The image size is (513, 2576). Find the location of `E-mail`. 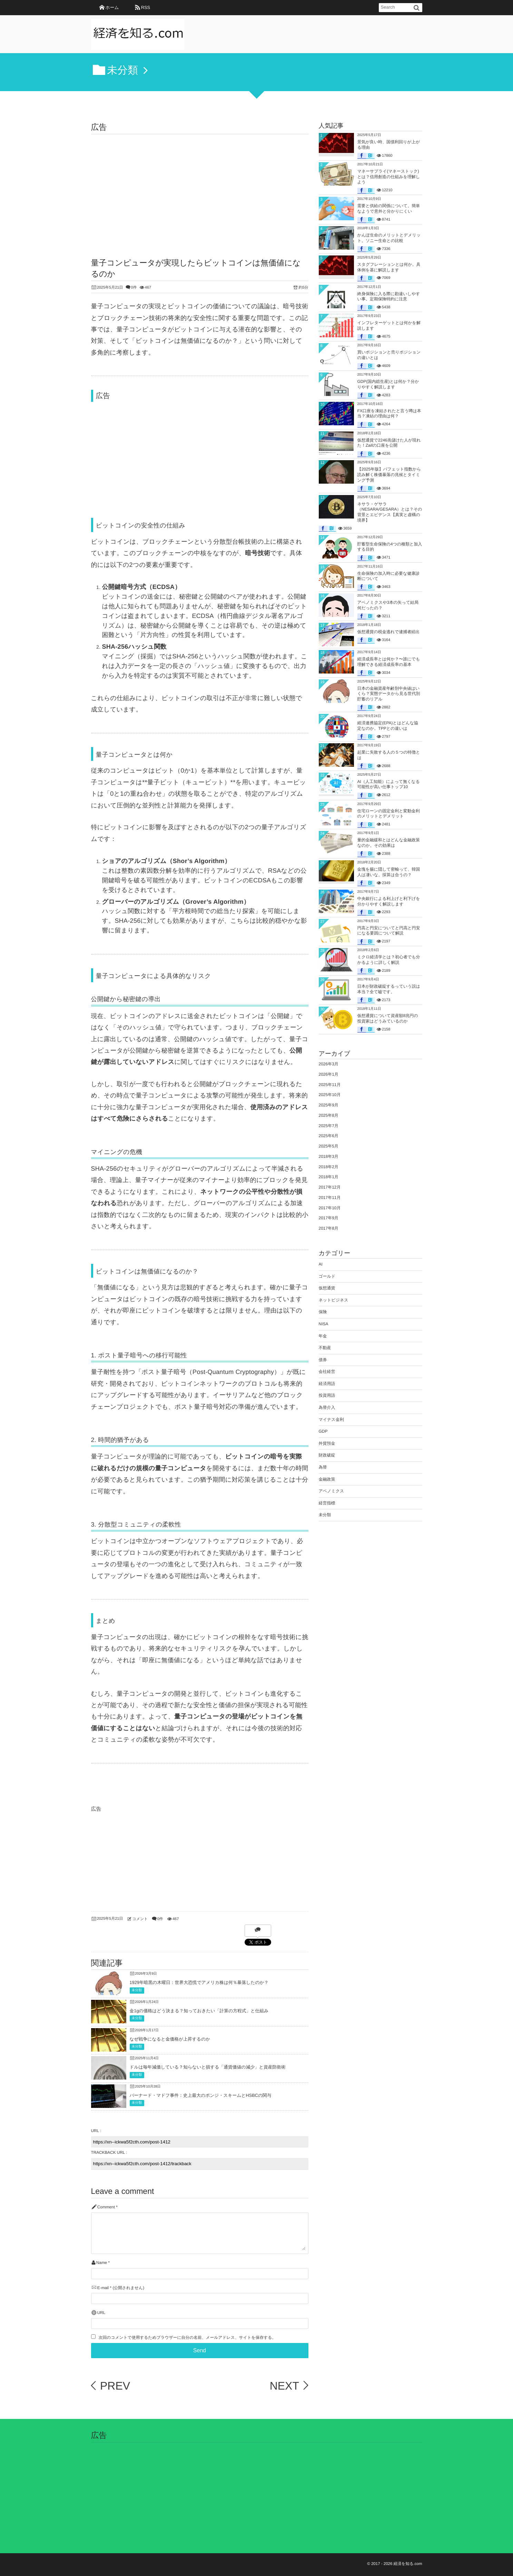

E-mail is located at coordinates (103, 2288).